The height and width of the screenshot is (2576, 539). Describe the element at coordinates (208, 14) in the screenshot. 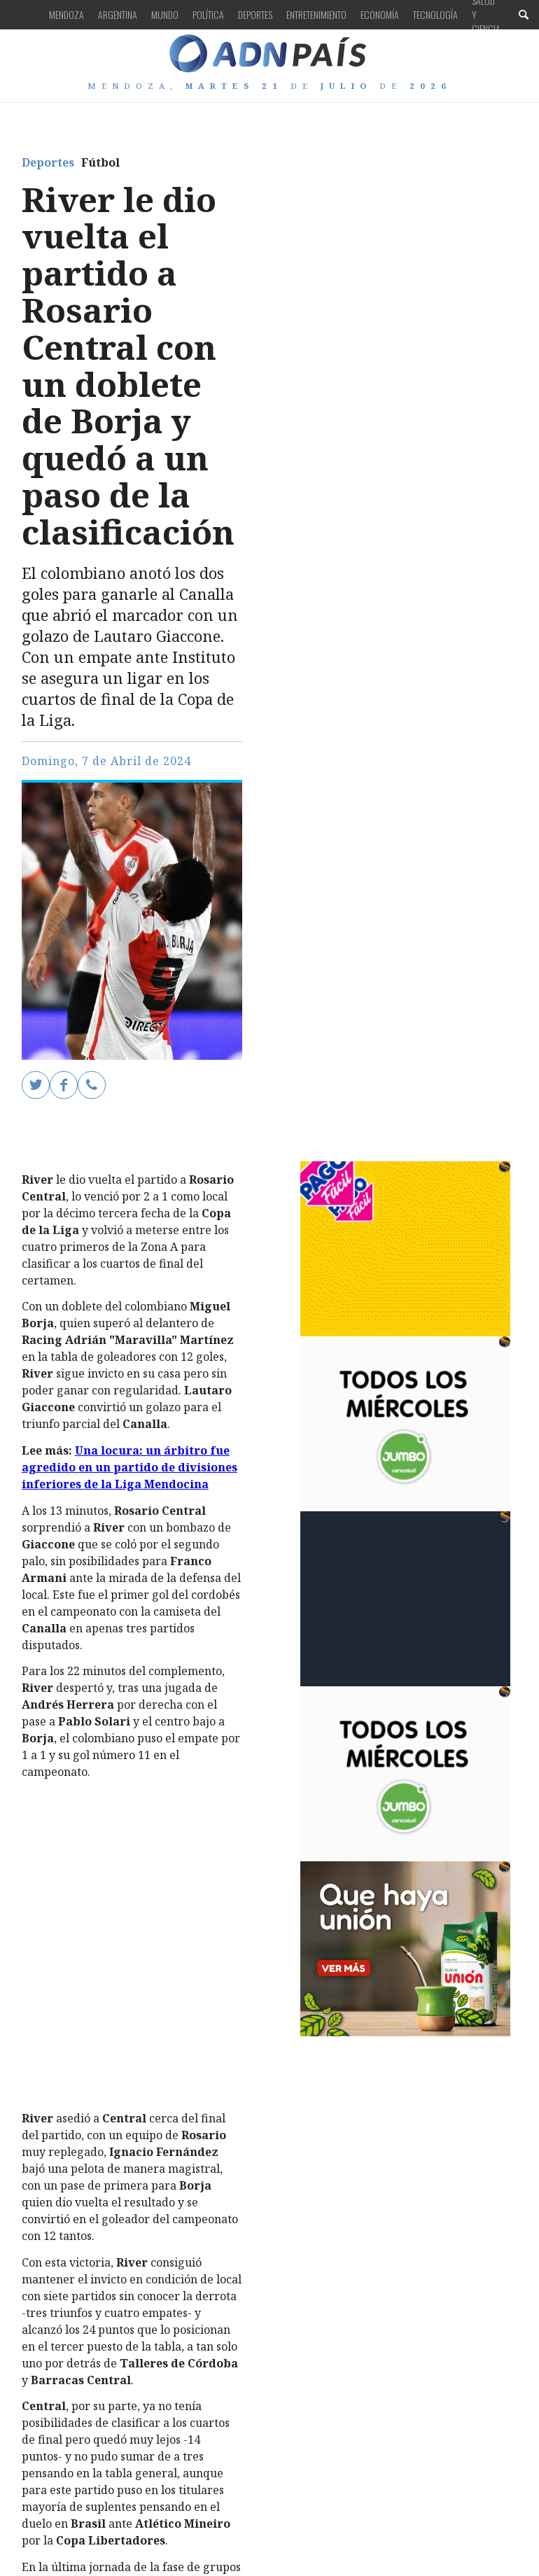

I see `Política` at that location.